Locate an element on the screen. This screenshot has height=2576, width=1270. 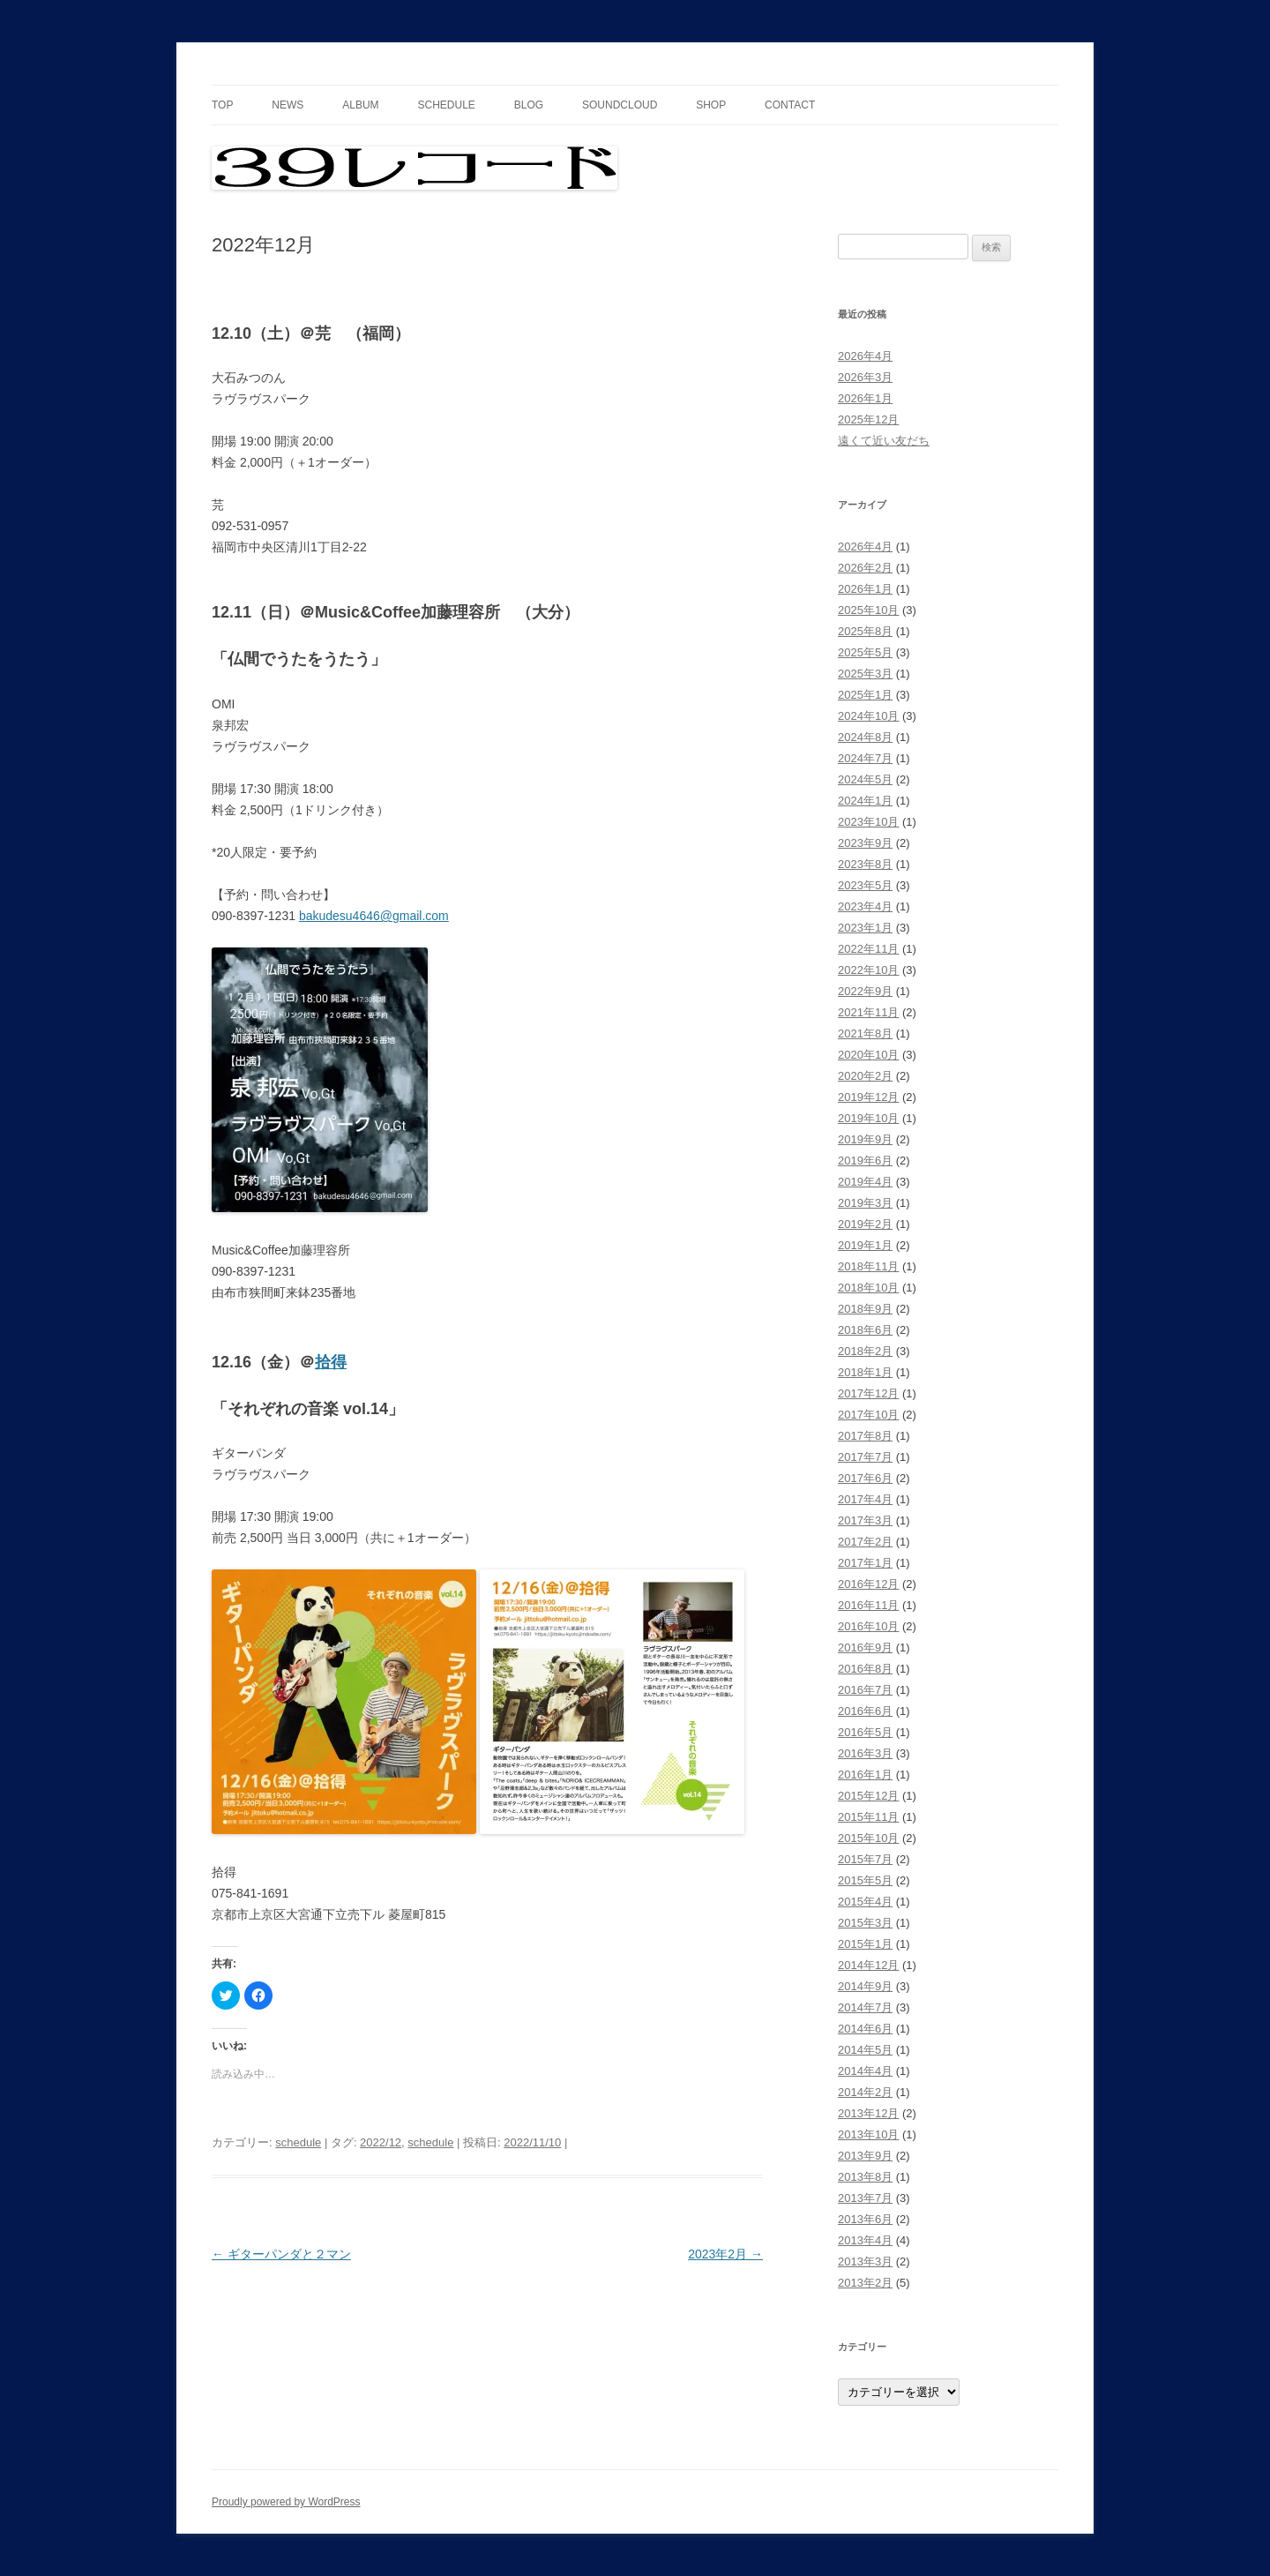
2017年6月 is located at coordinates (865, 1478).